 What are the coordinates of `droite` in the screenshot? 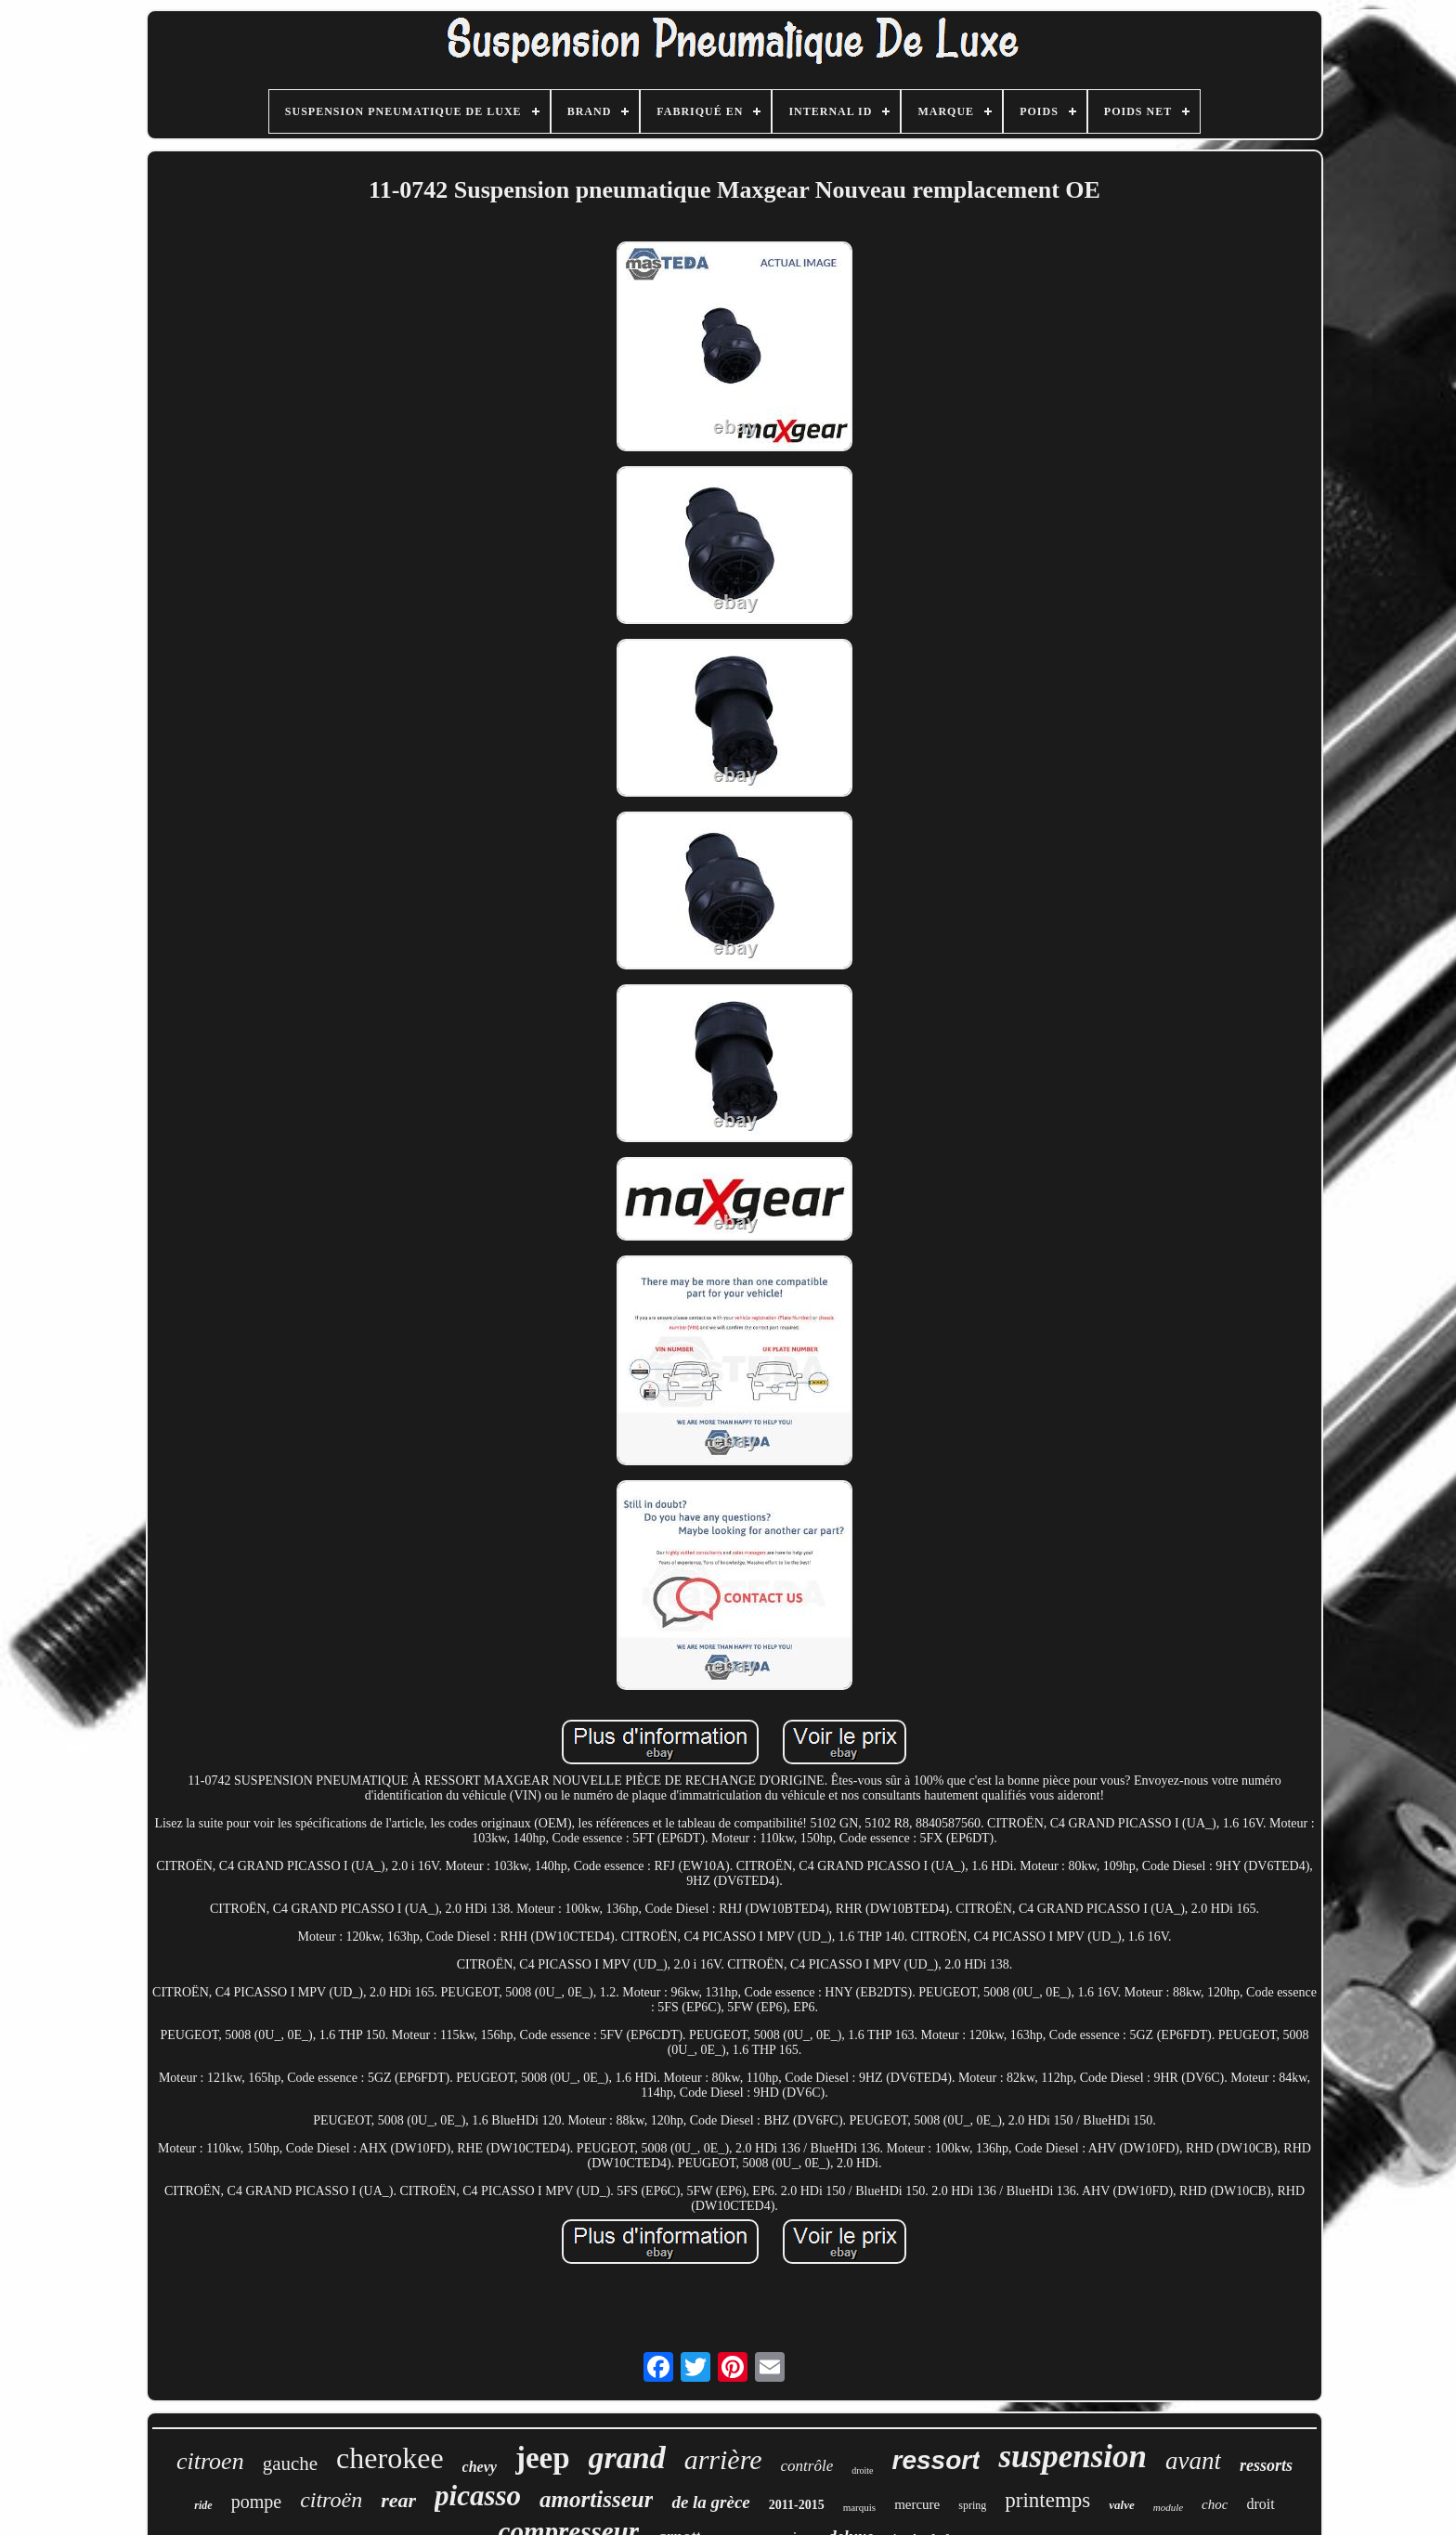 It's located at (862, 2470).